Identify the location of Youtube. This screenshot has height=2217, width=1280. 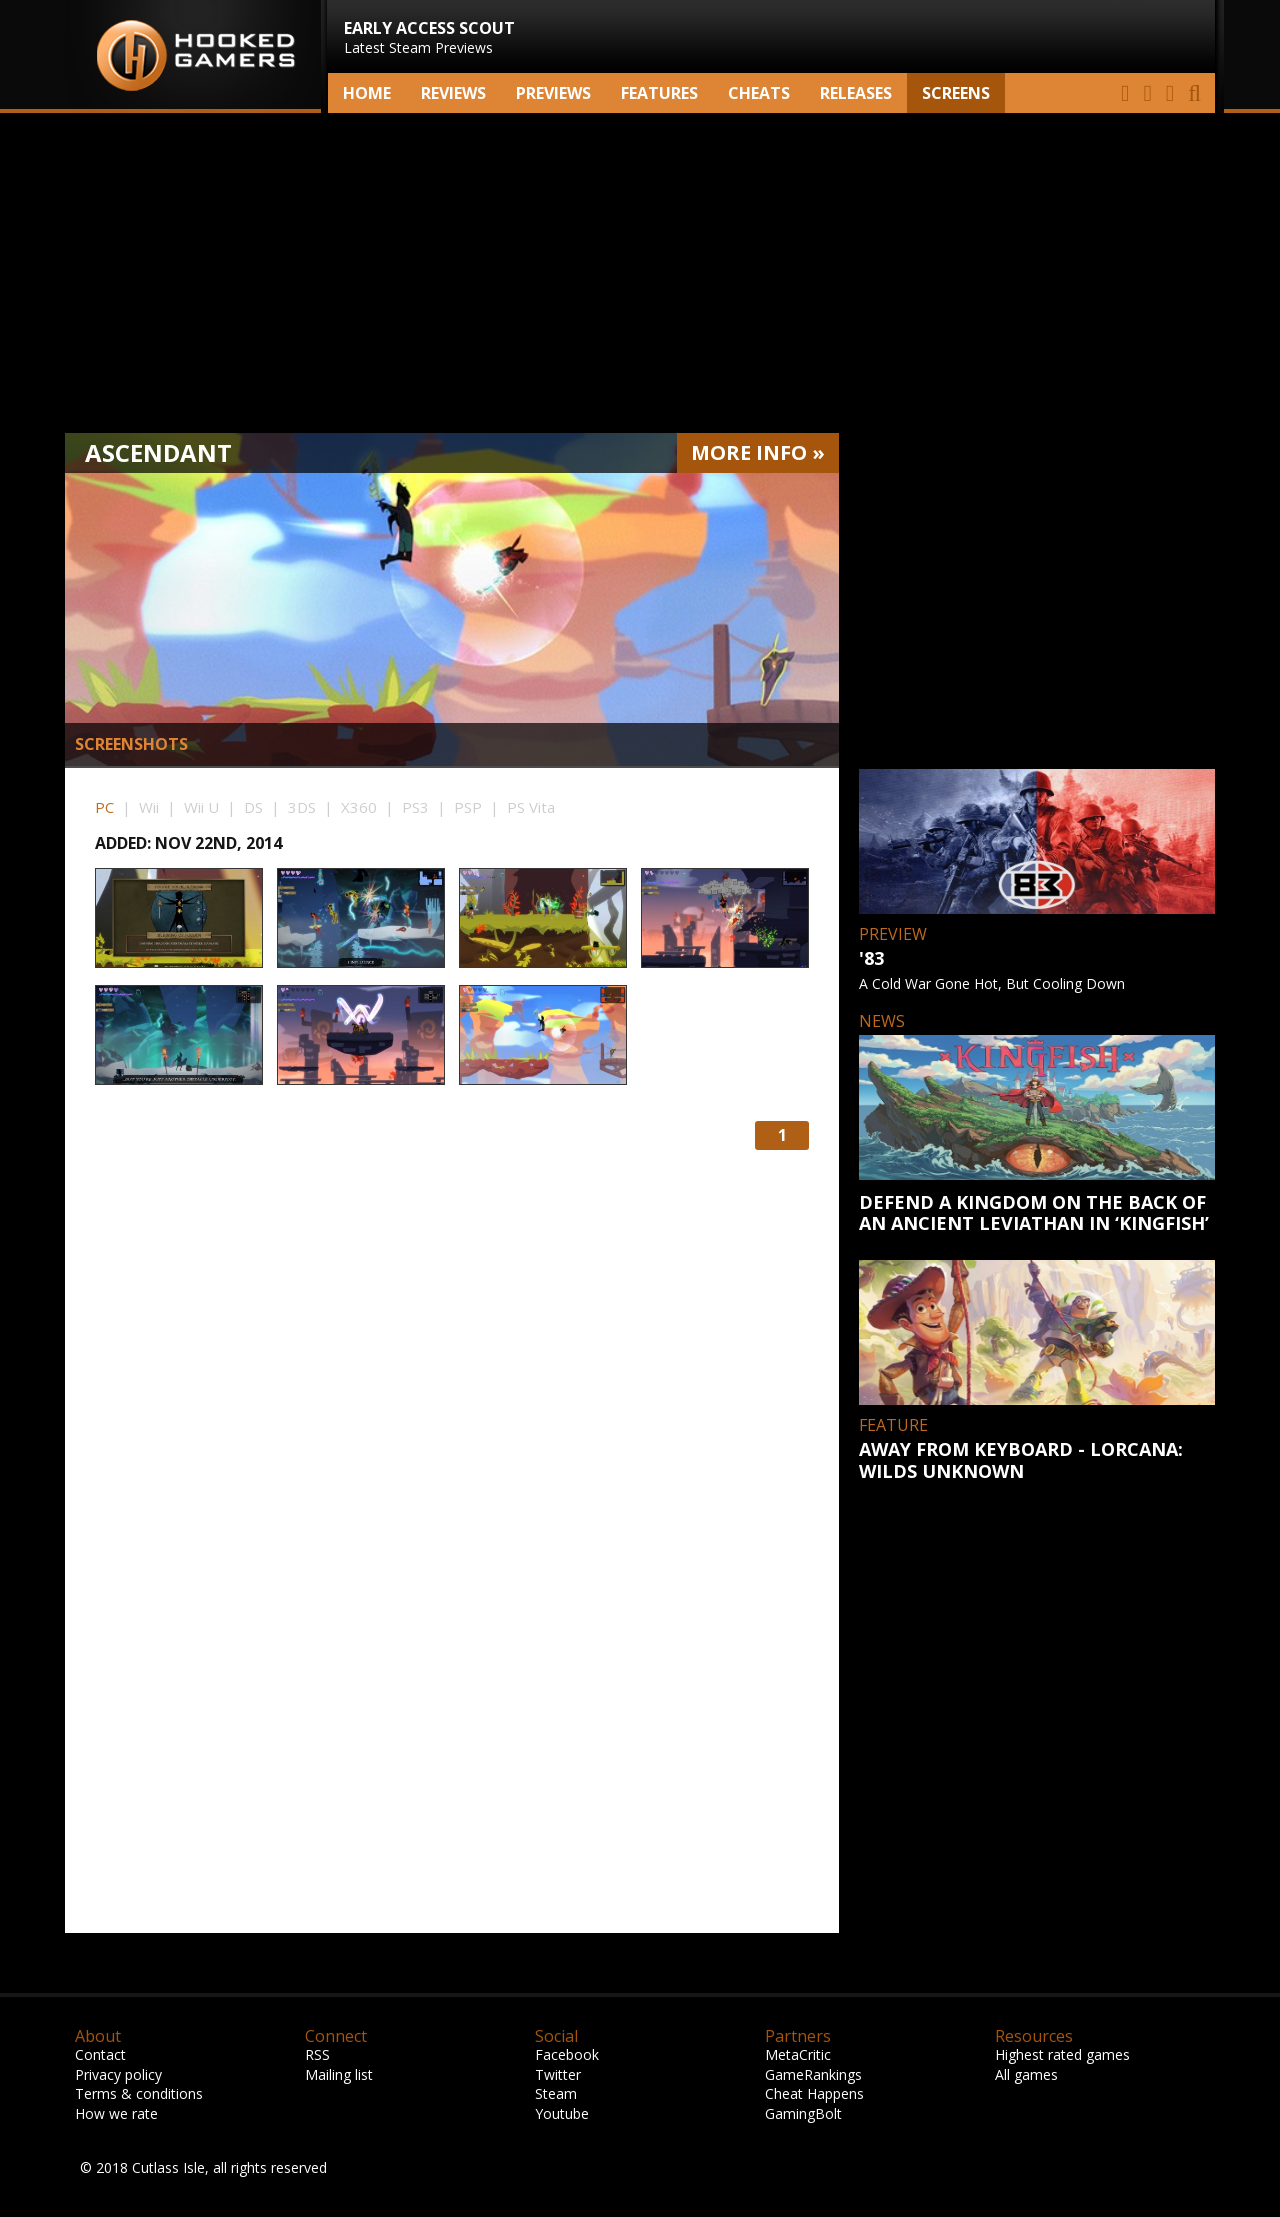
(562, 2113).